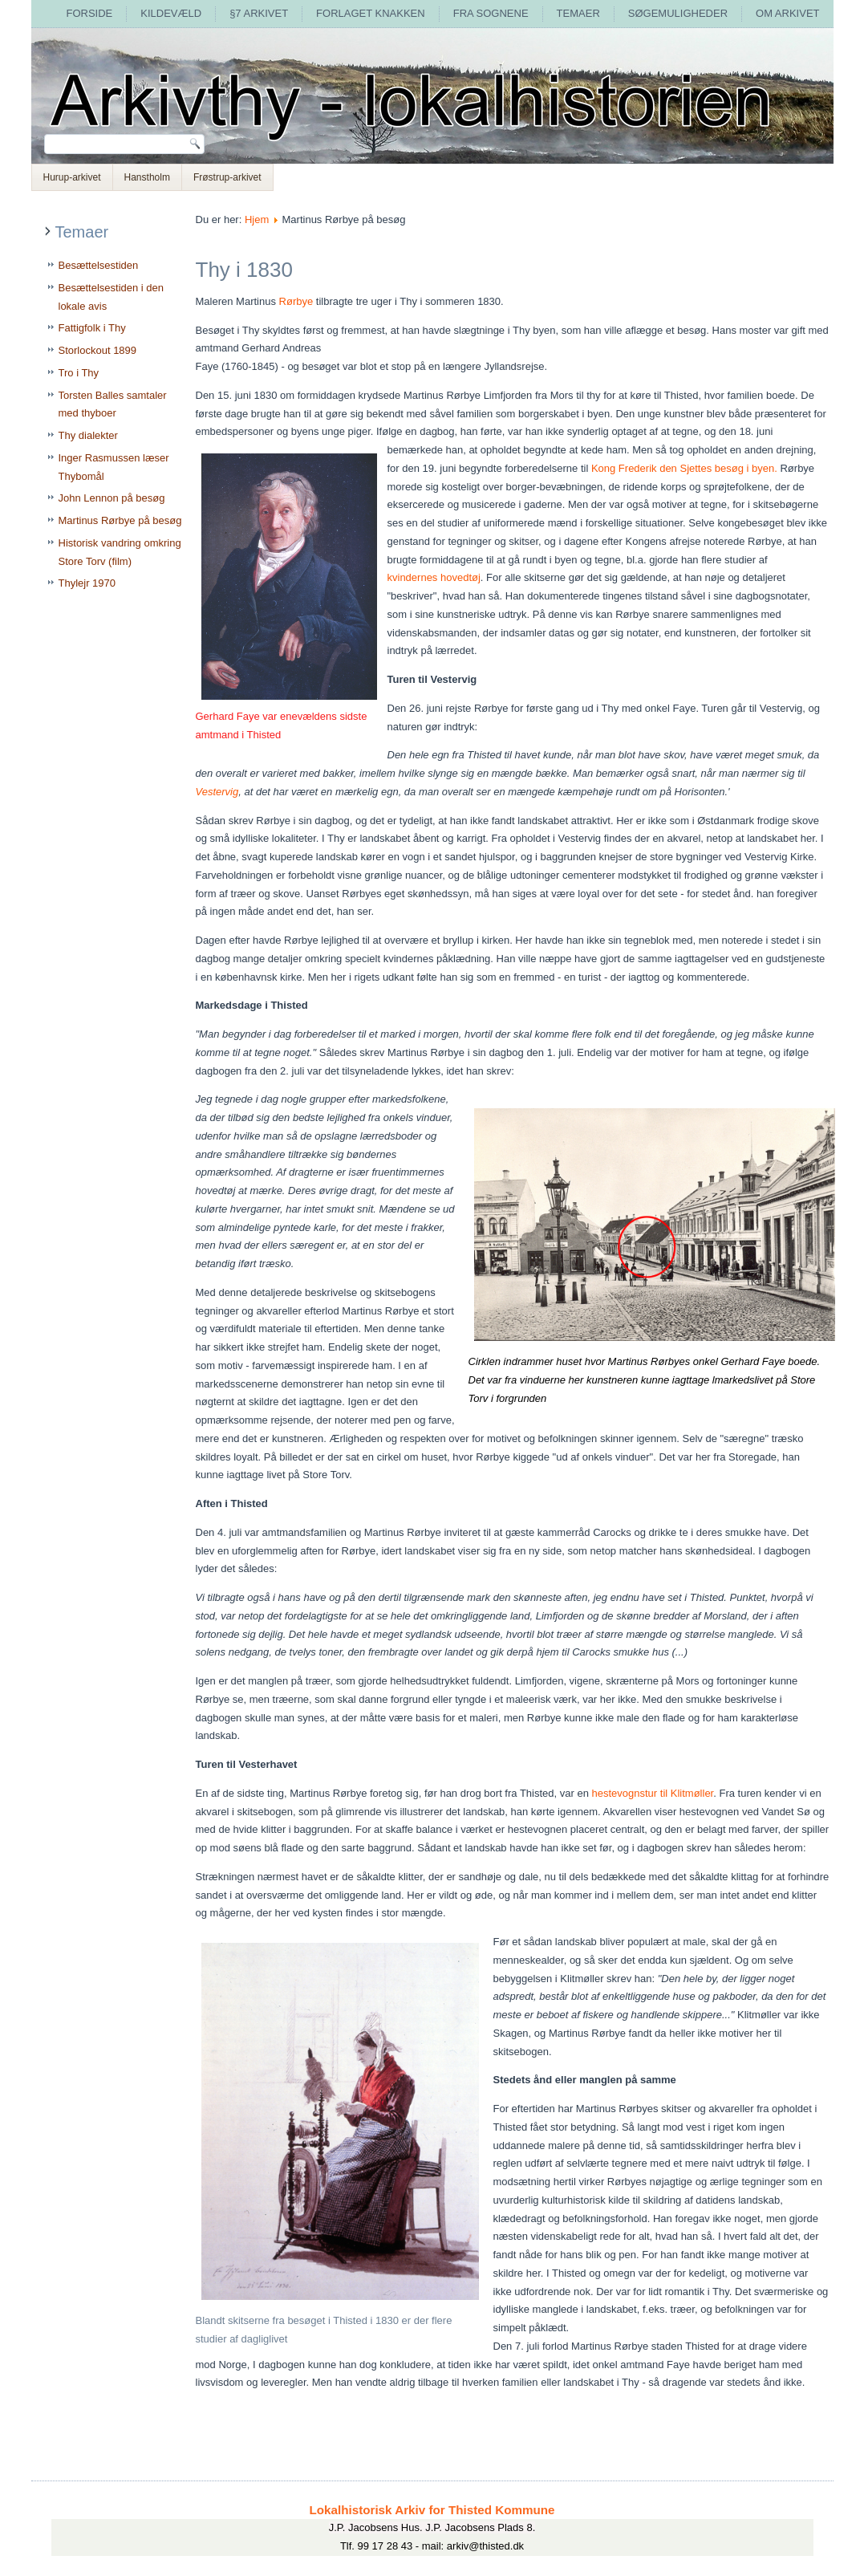 The width and height of the screenshot is (864, 2576). What do you see at coordinates (99, 265) in the screenshot?
I see `Besættelsestiden` at bounding box center [99, 265].